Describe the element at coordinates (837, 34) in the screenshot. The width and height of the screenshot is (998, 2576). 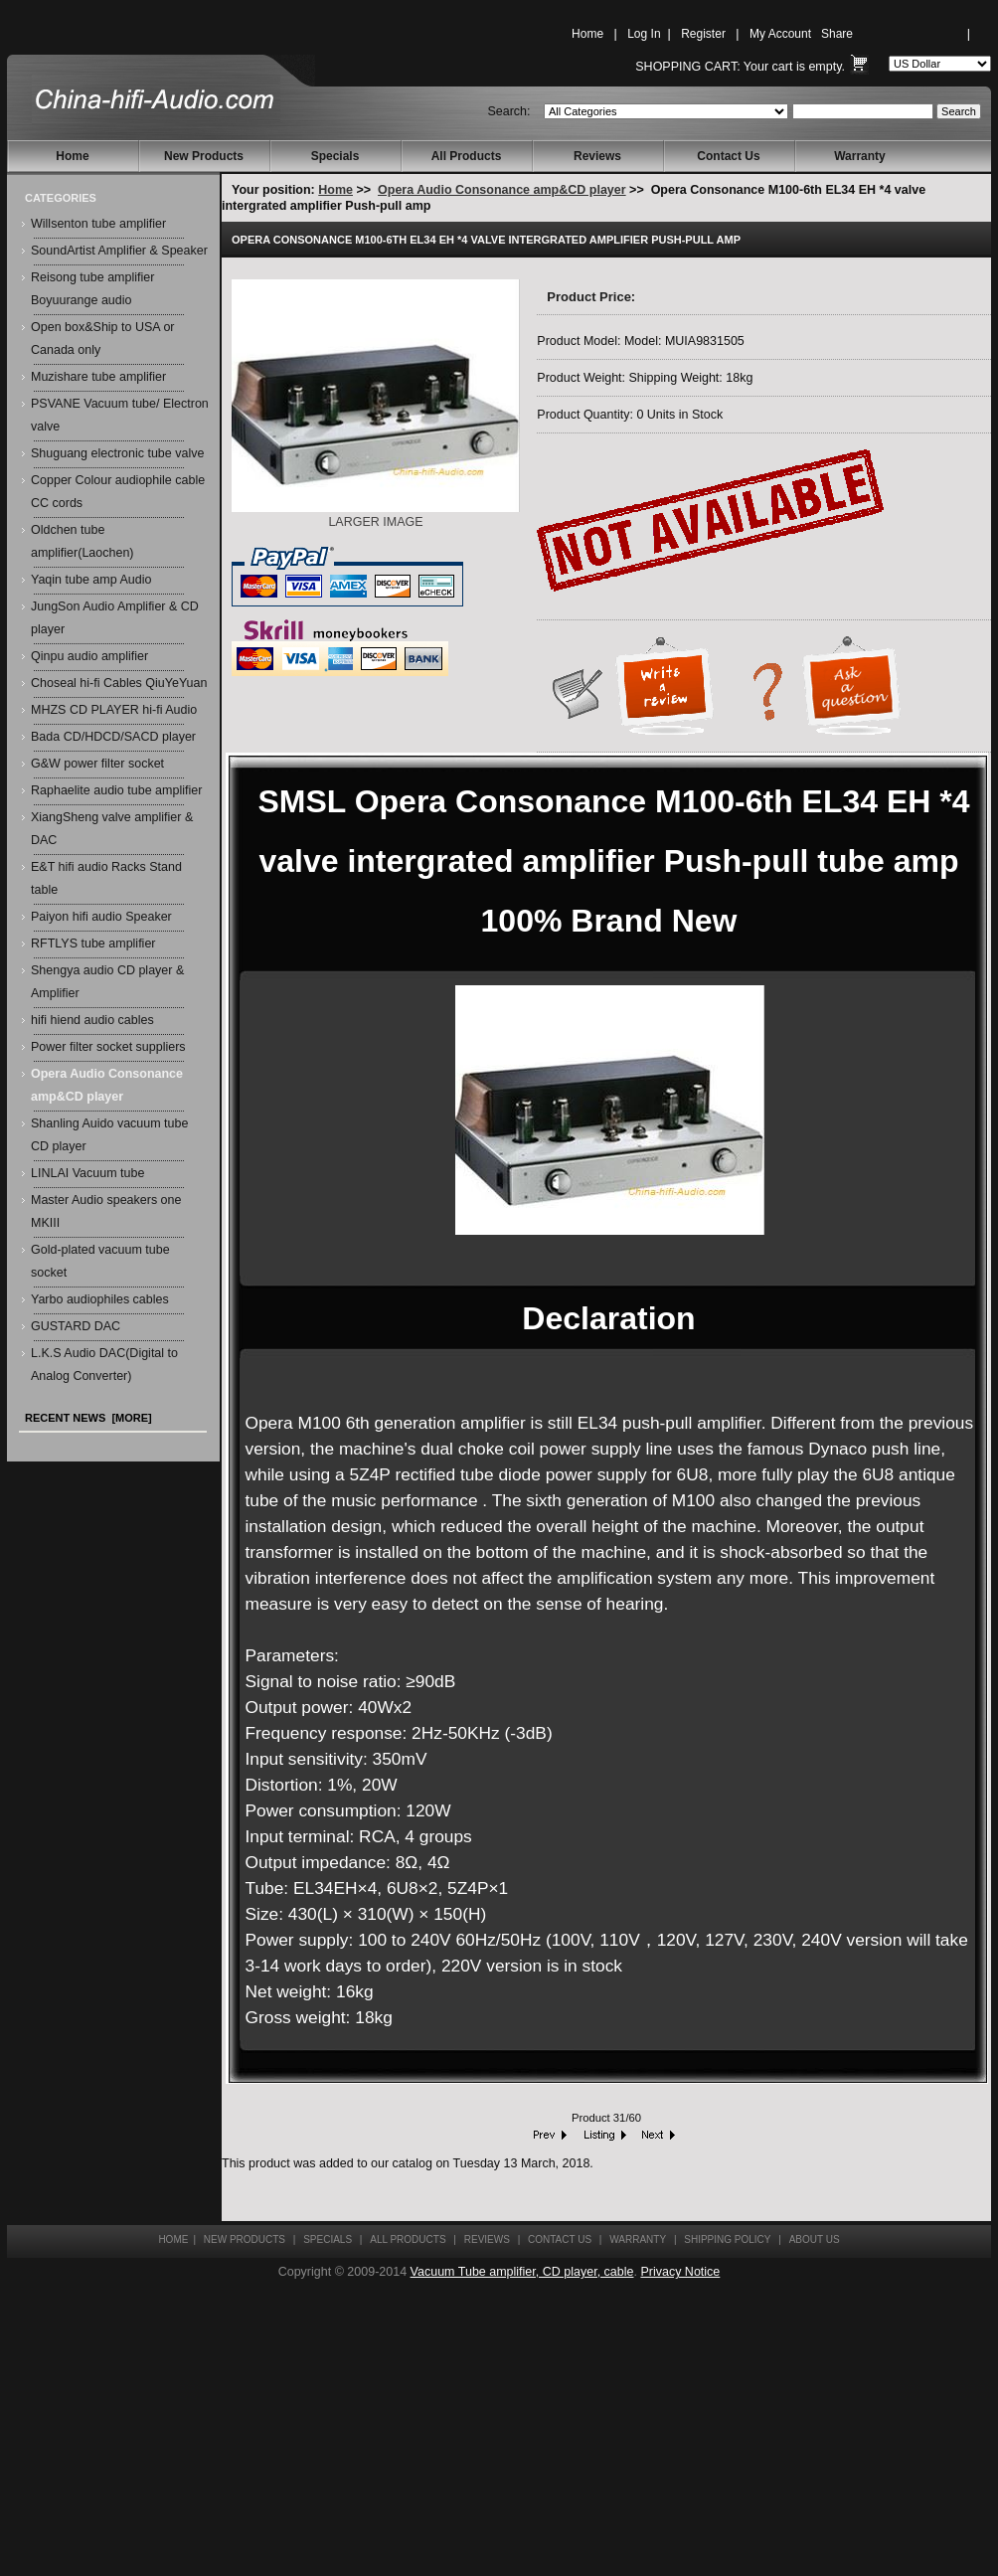
I see `Share` at that location.